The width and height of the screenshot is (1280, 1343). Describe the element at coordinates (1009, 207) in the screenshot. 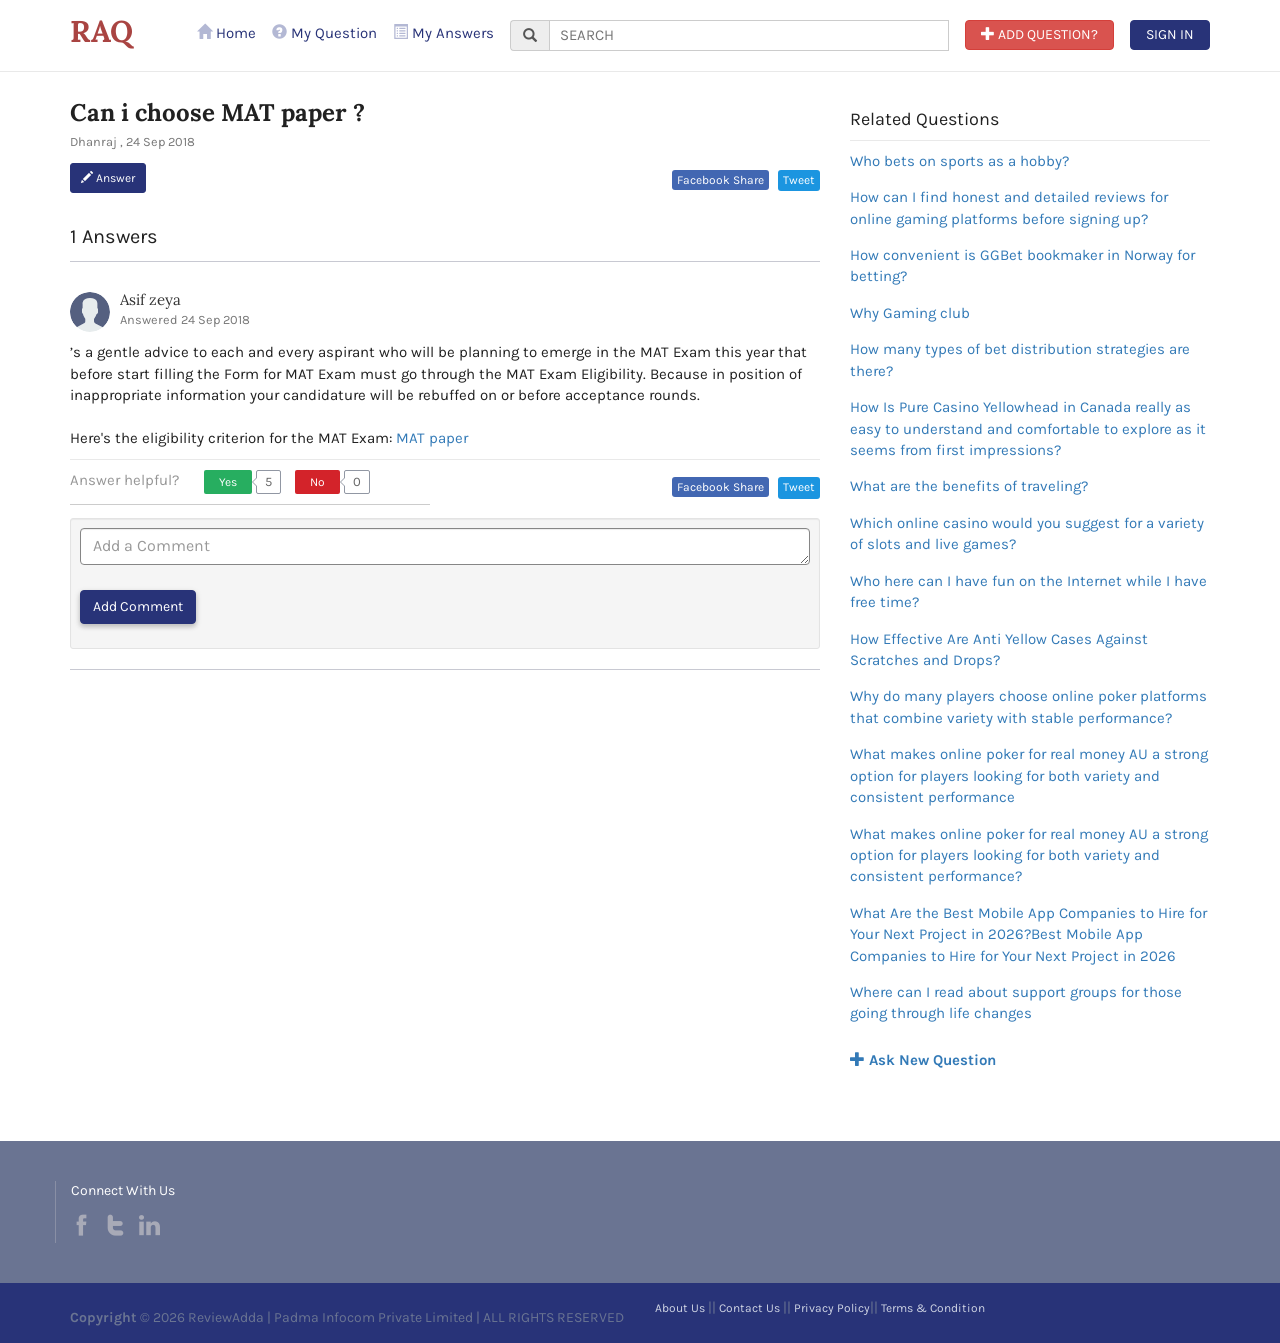

I see `How can I find honest and detailed reviews for online gaming platforms before signing up?` at that location.